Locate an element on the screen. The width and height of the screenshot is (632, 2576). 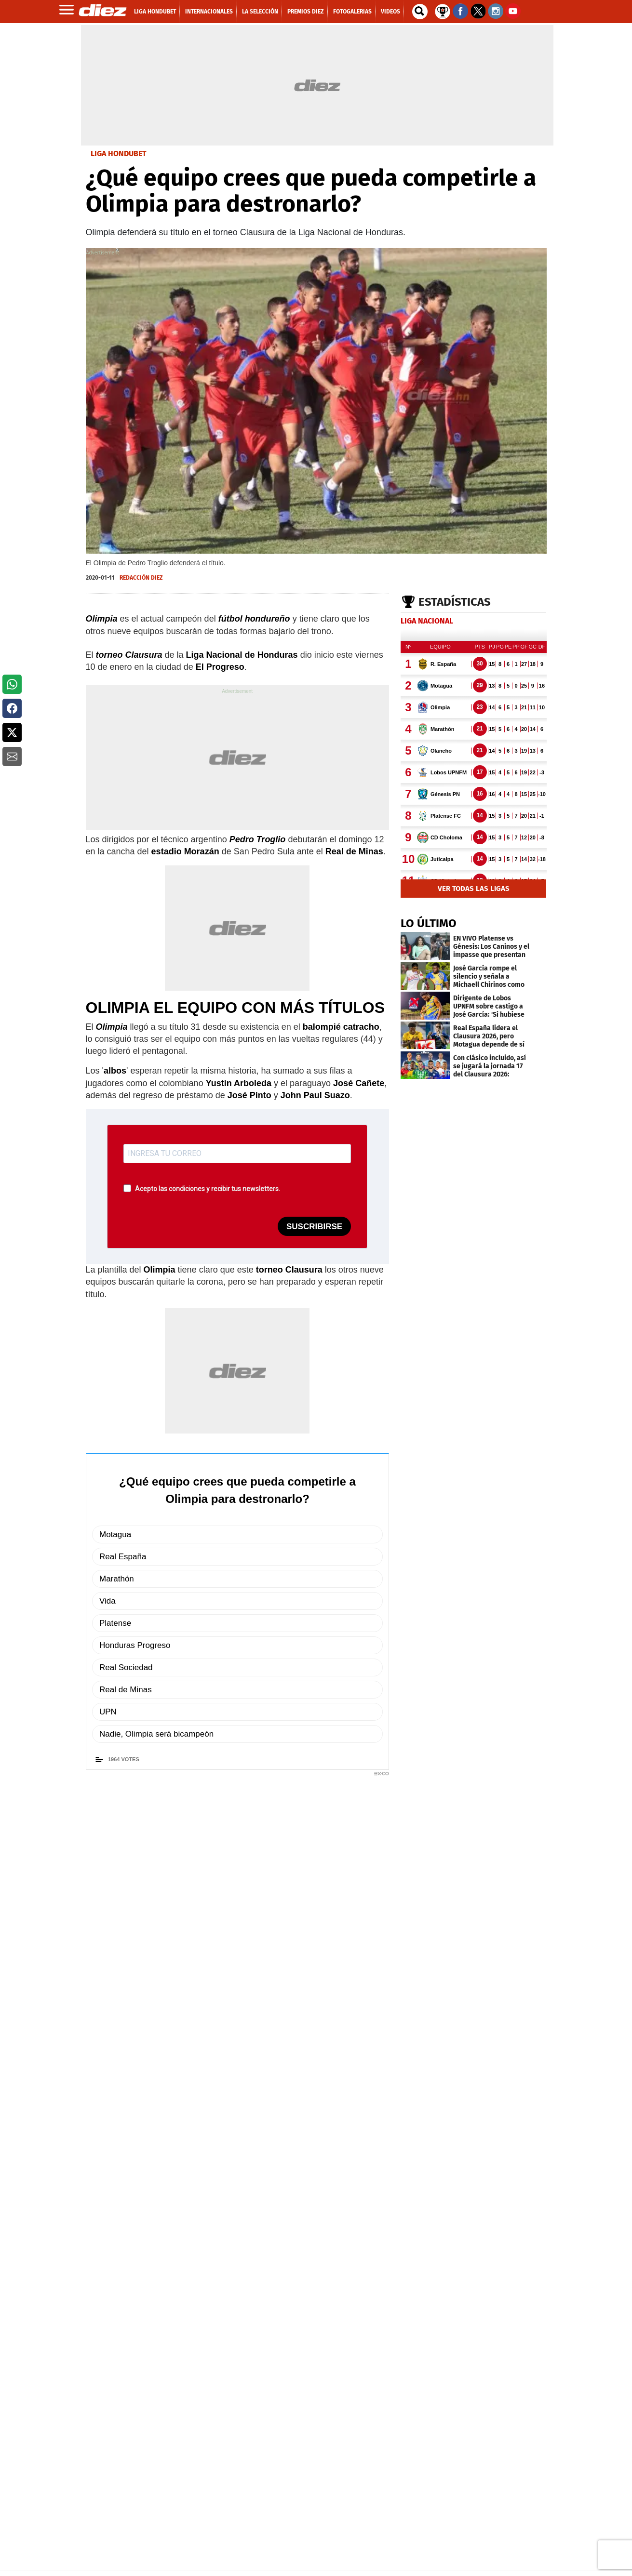
Torneo Clausura is located at coordinates (122, 1893).